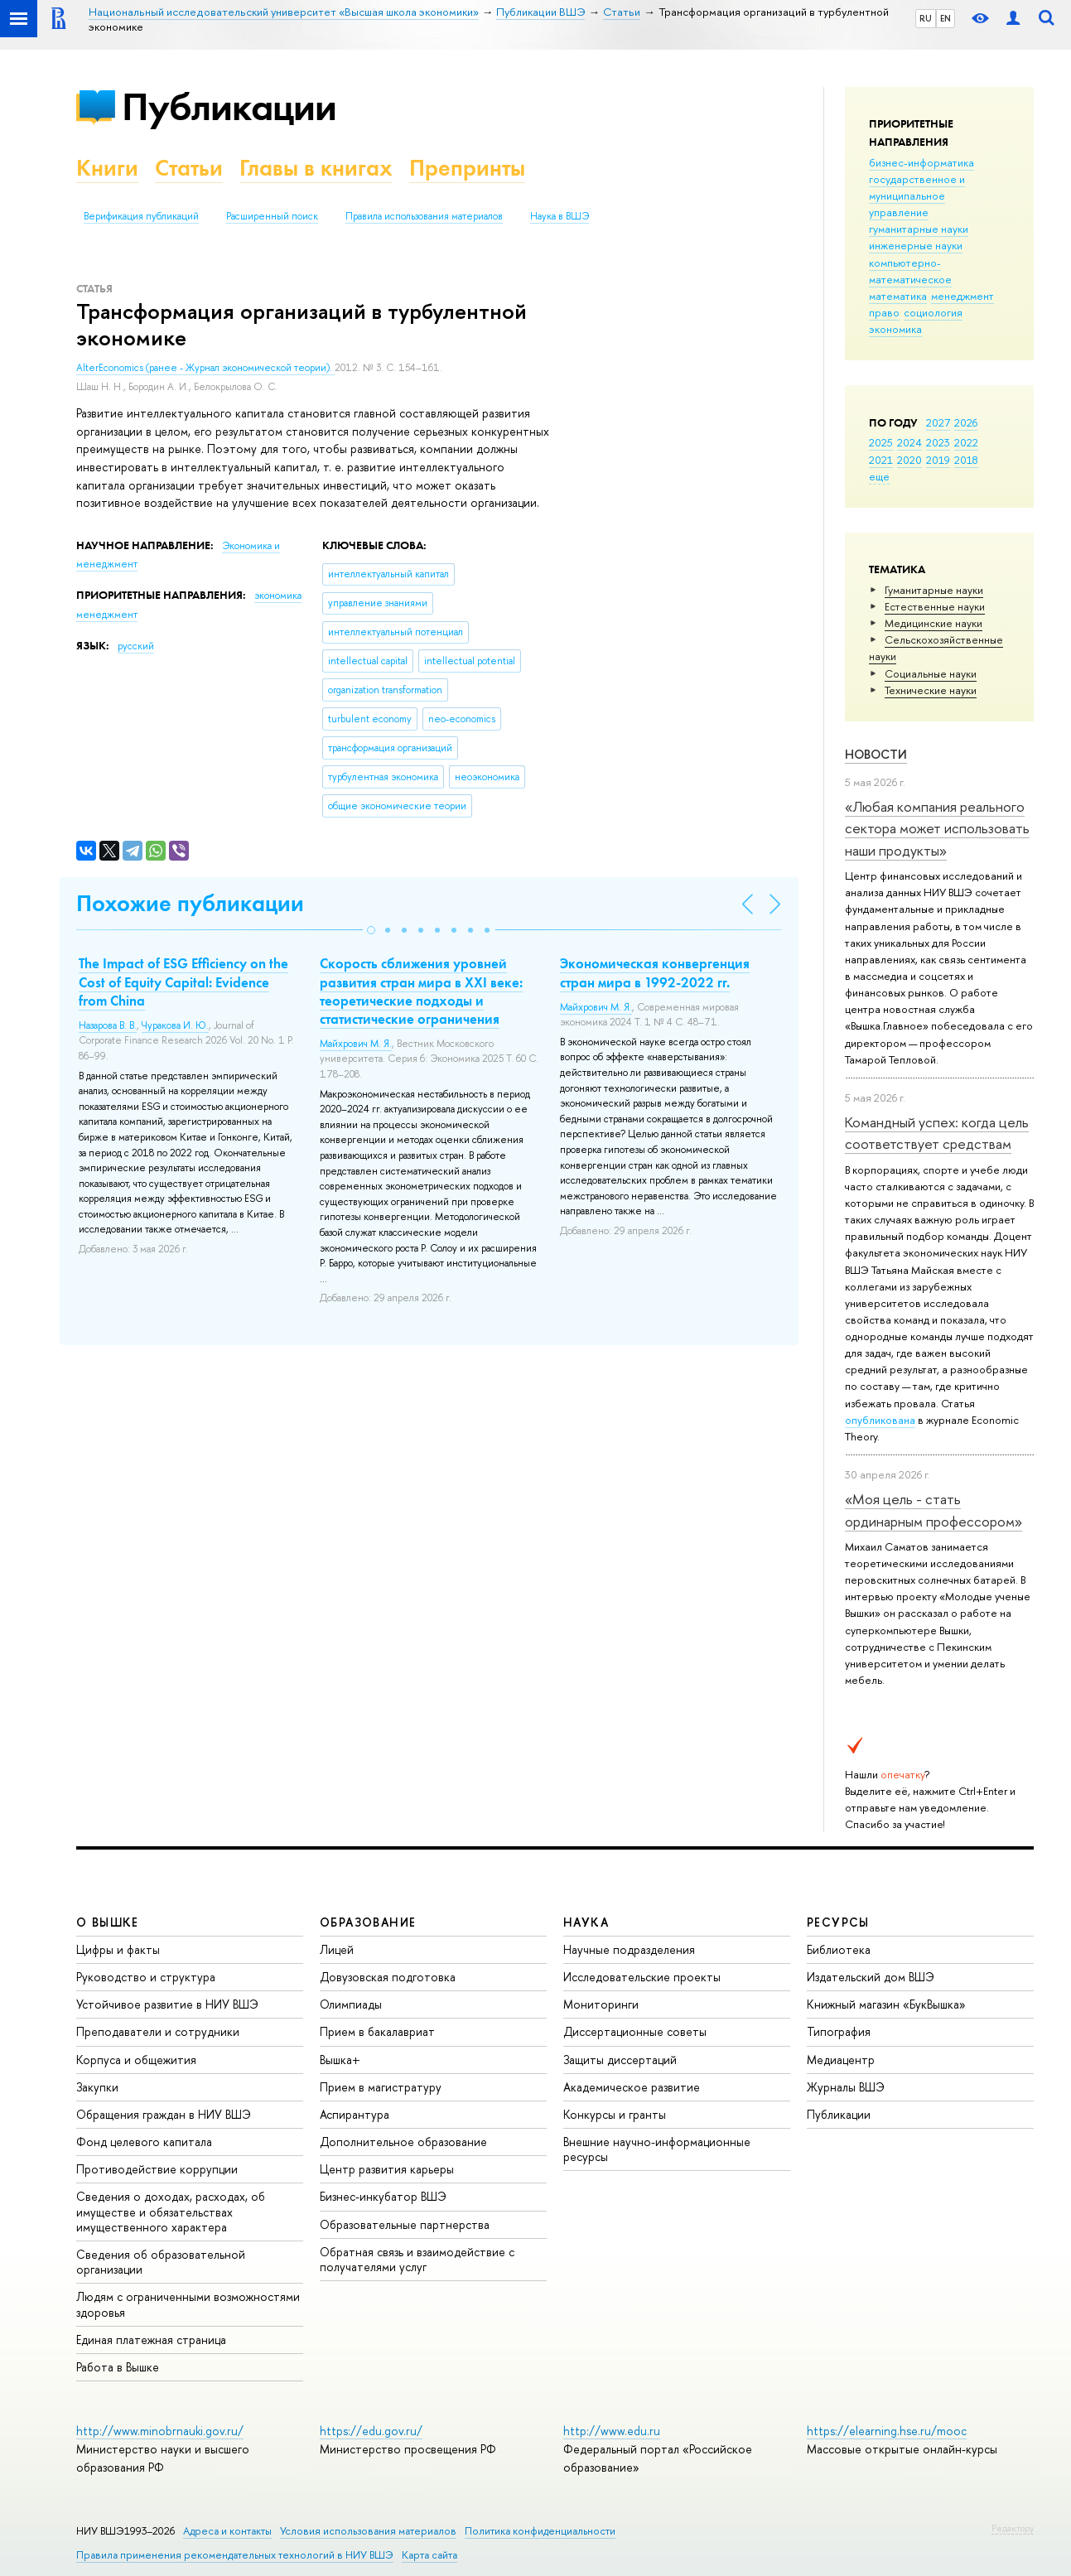  What do you see at coordinates (377, 2031) in the screenshot?
I see `Прием в бакалавриат` at bounding box center [377, 2031].